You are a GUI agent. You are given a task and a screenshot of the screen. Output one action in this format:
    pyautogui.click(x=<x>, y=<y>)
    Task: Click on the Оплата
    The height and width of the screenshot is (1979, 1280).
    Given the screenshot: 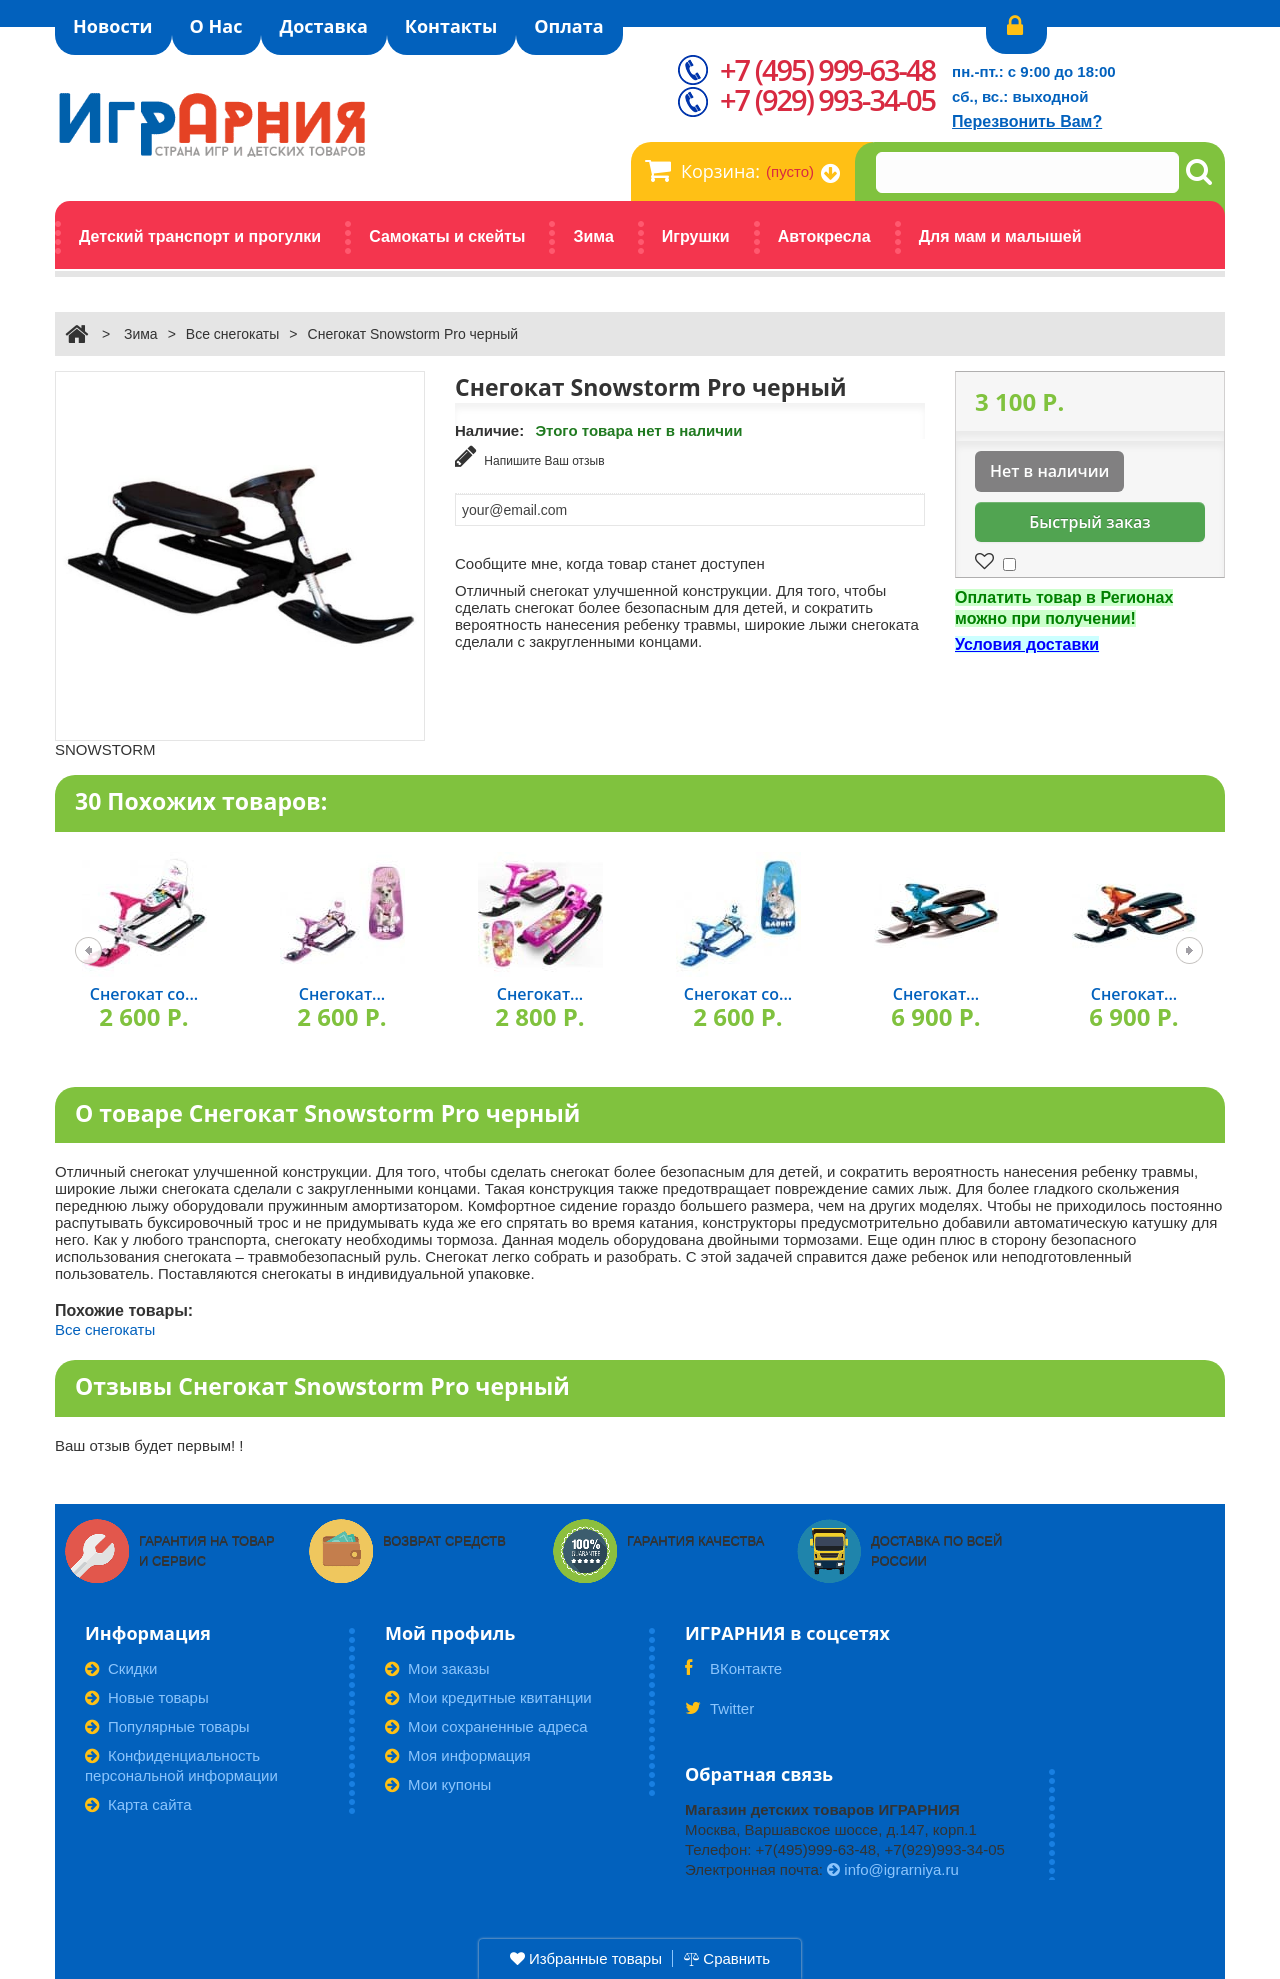 What is the action you would take?
    pyautogui.click(x=568, y=26)
    